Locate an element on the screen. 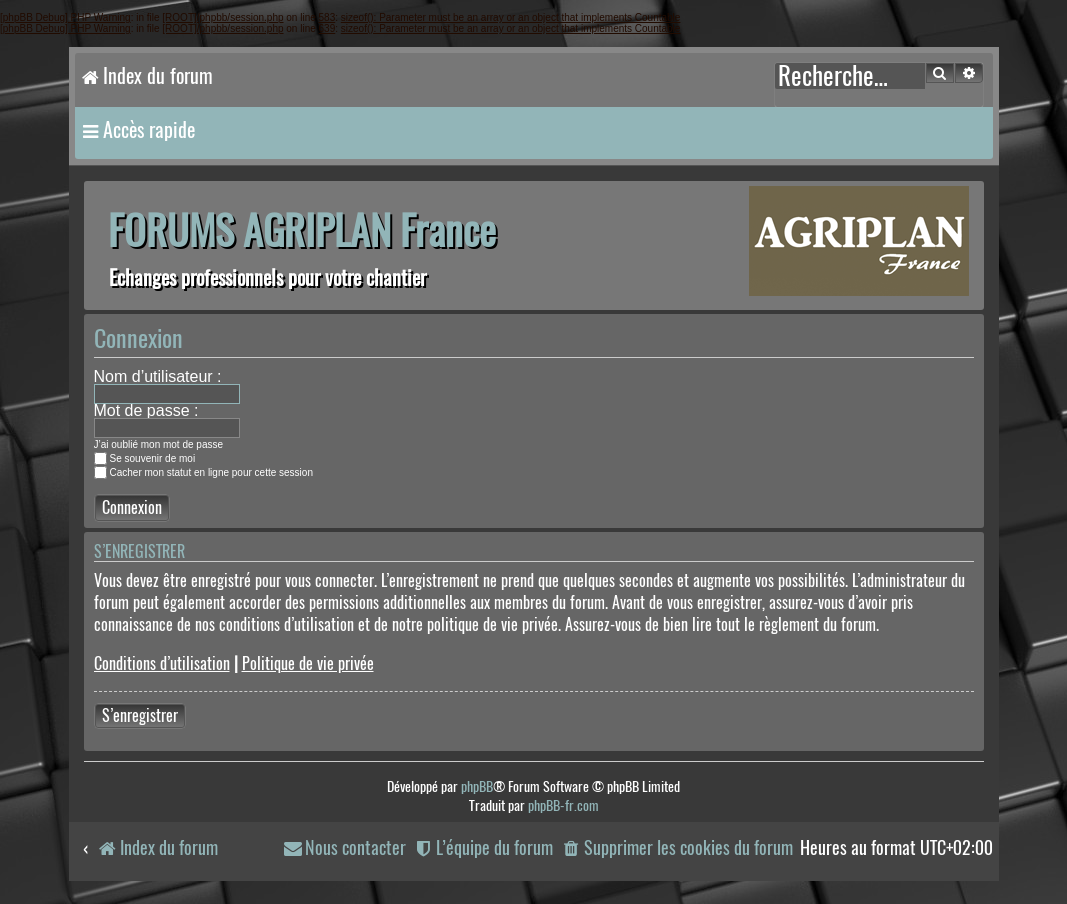  Conditions d’utilisation is located at coordinates (162, 663).